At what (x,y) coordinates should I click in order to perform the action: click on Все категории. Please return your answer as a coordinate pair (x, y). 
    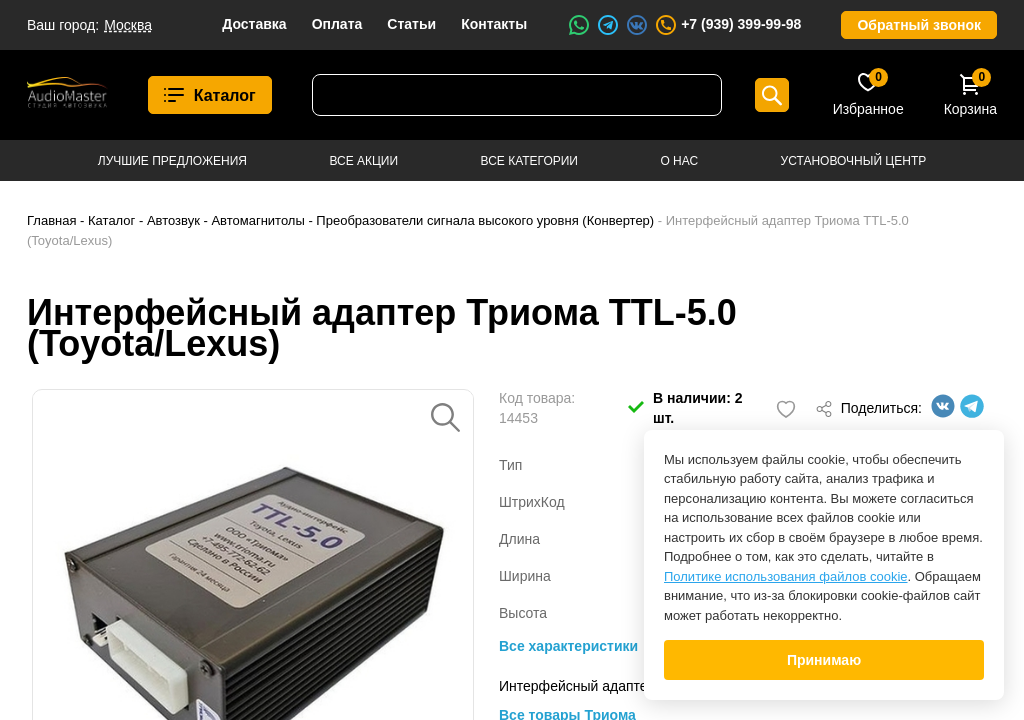
    Looking at the image, I should click on (529, 161).